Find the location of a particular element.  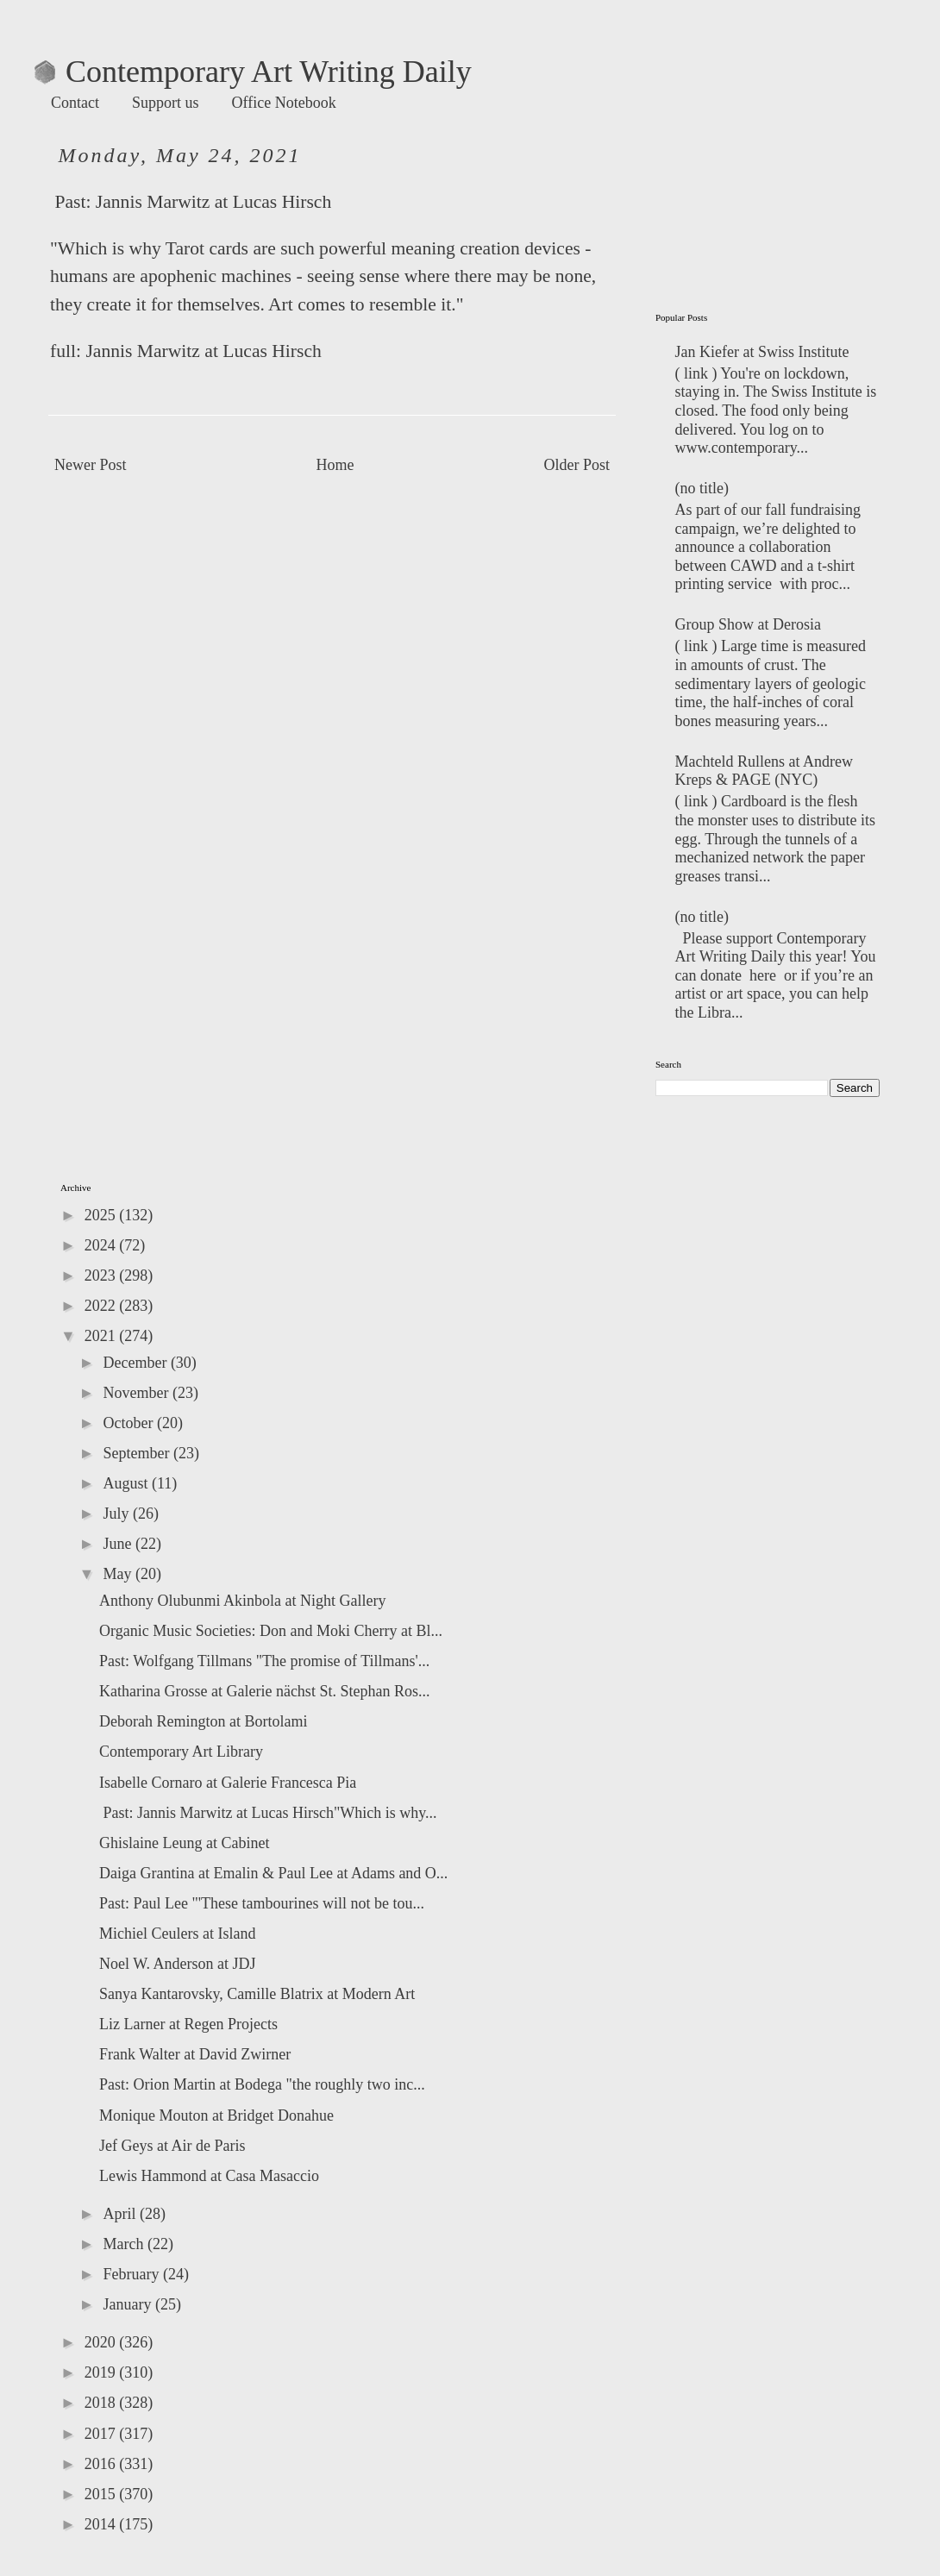

2023 is located at coordinates (102, 1275).